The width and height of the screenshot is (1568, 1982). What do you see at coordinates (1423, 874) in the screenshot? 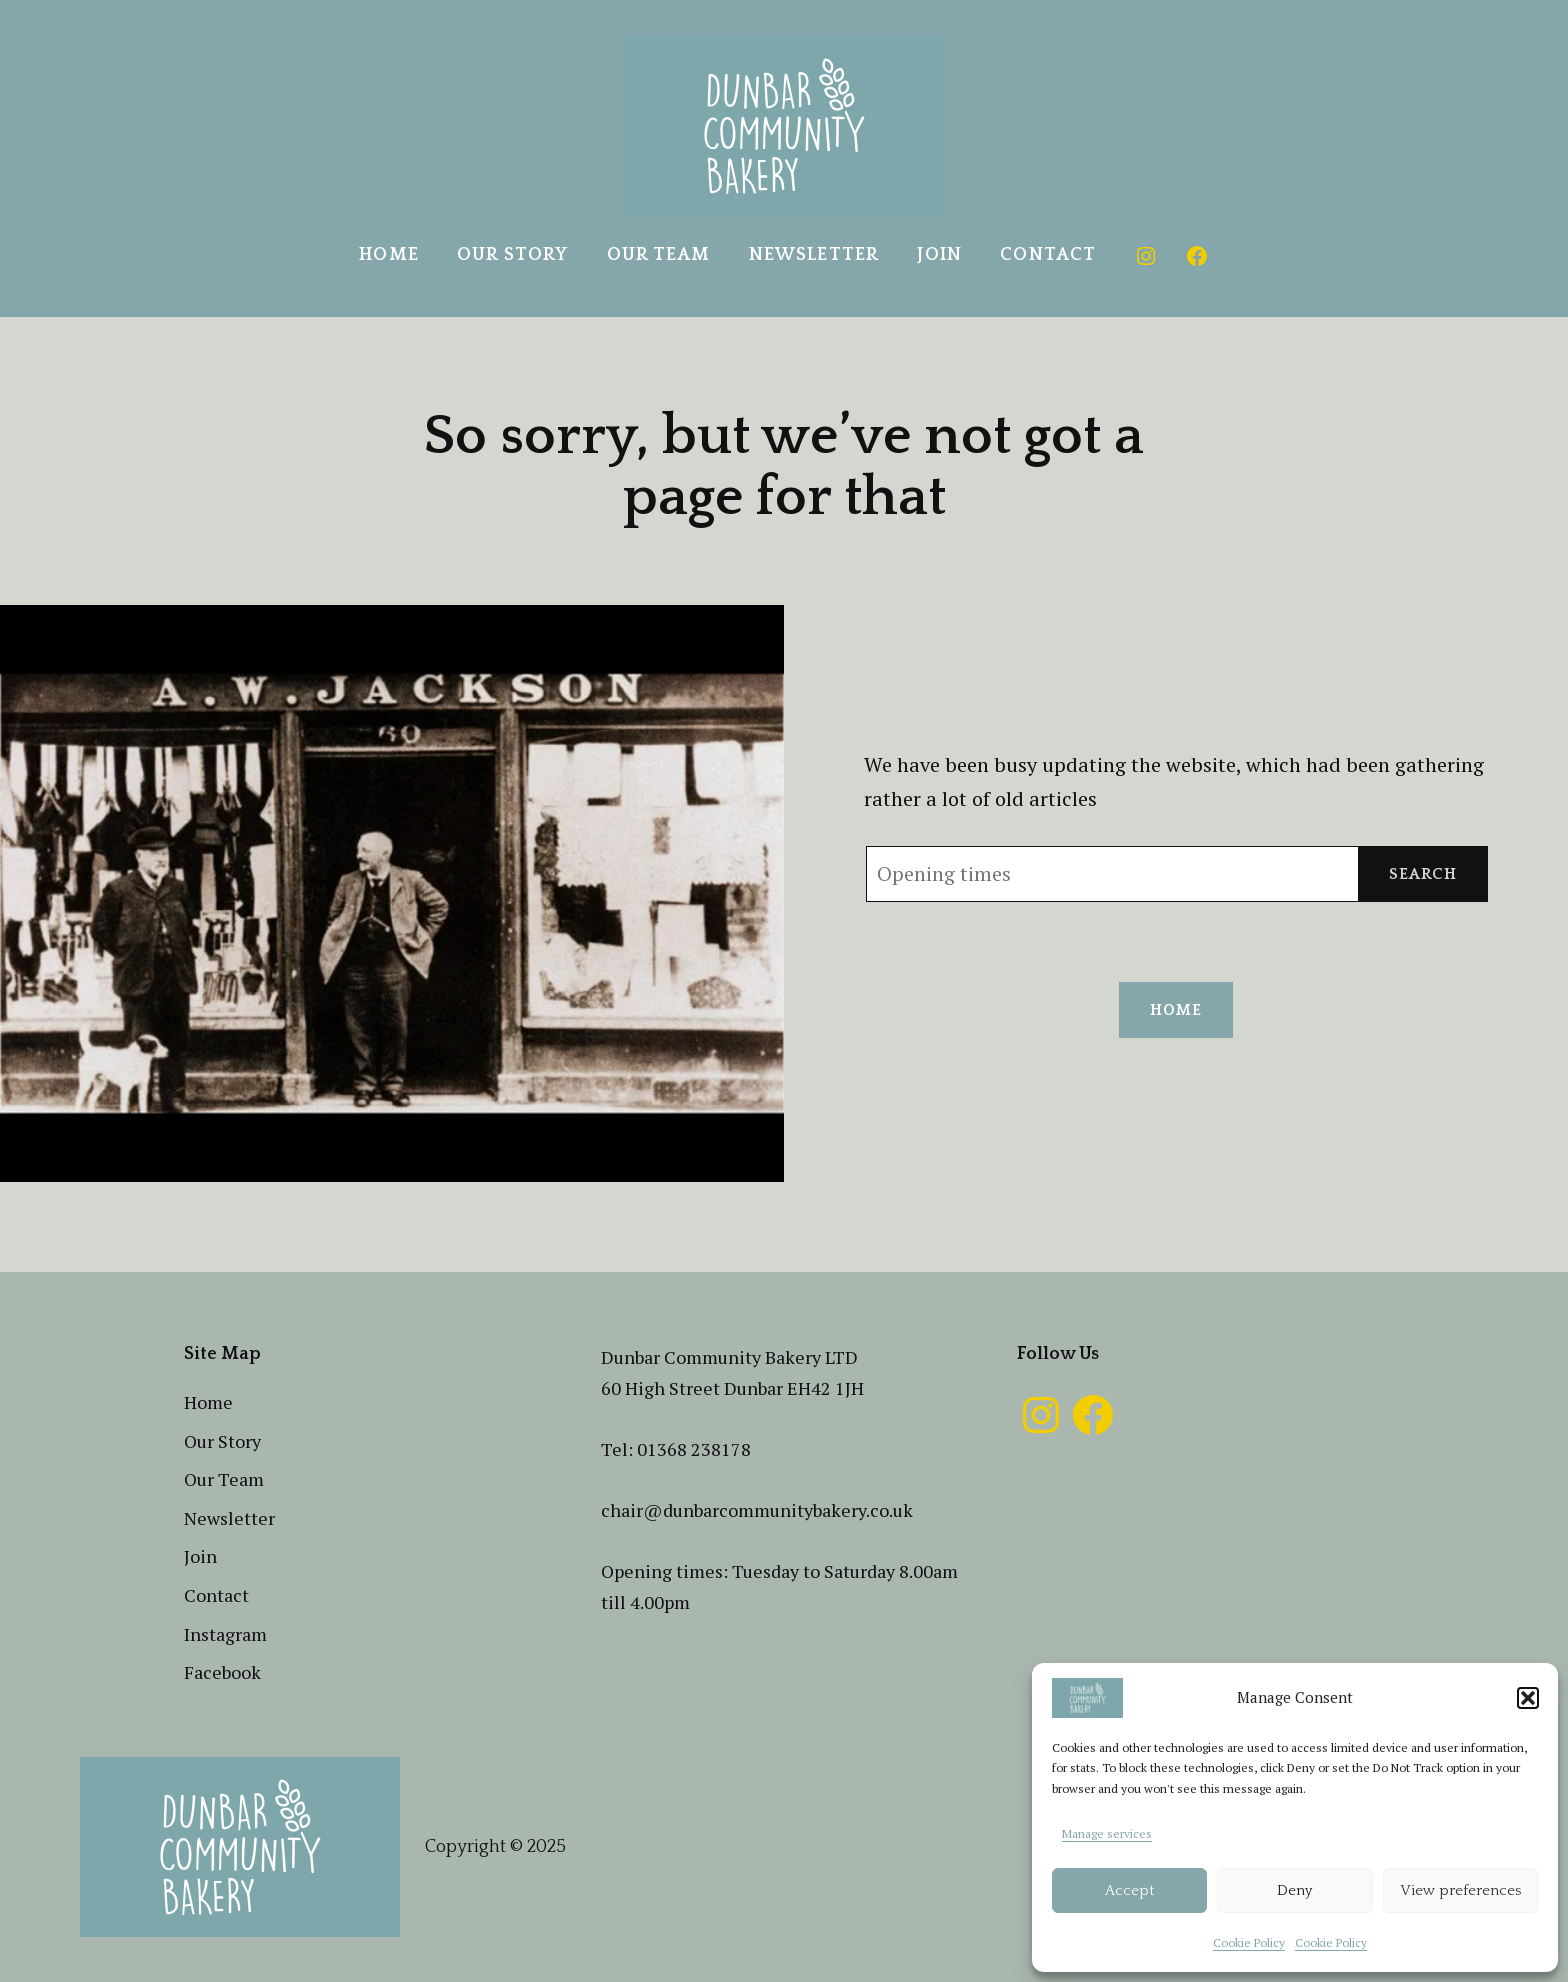
I see `Search` at bounding box center [1423, 874].